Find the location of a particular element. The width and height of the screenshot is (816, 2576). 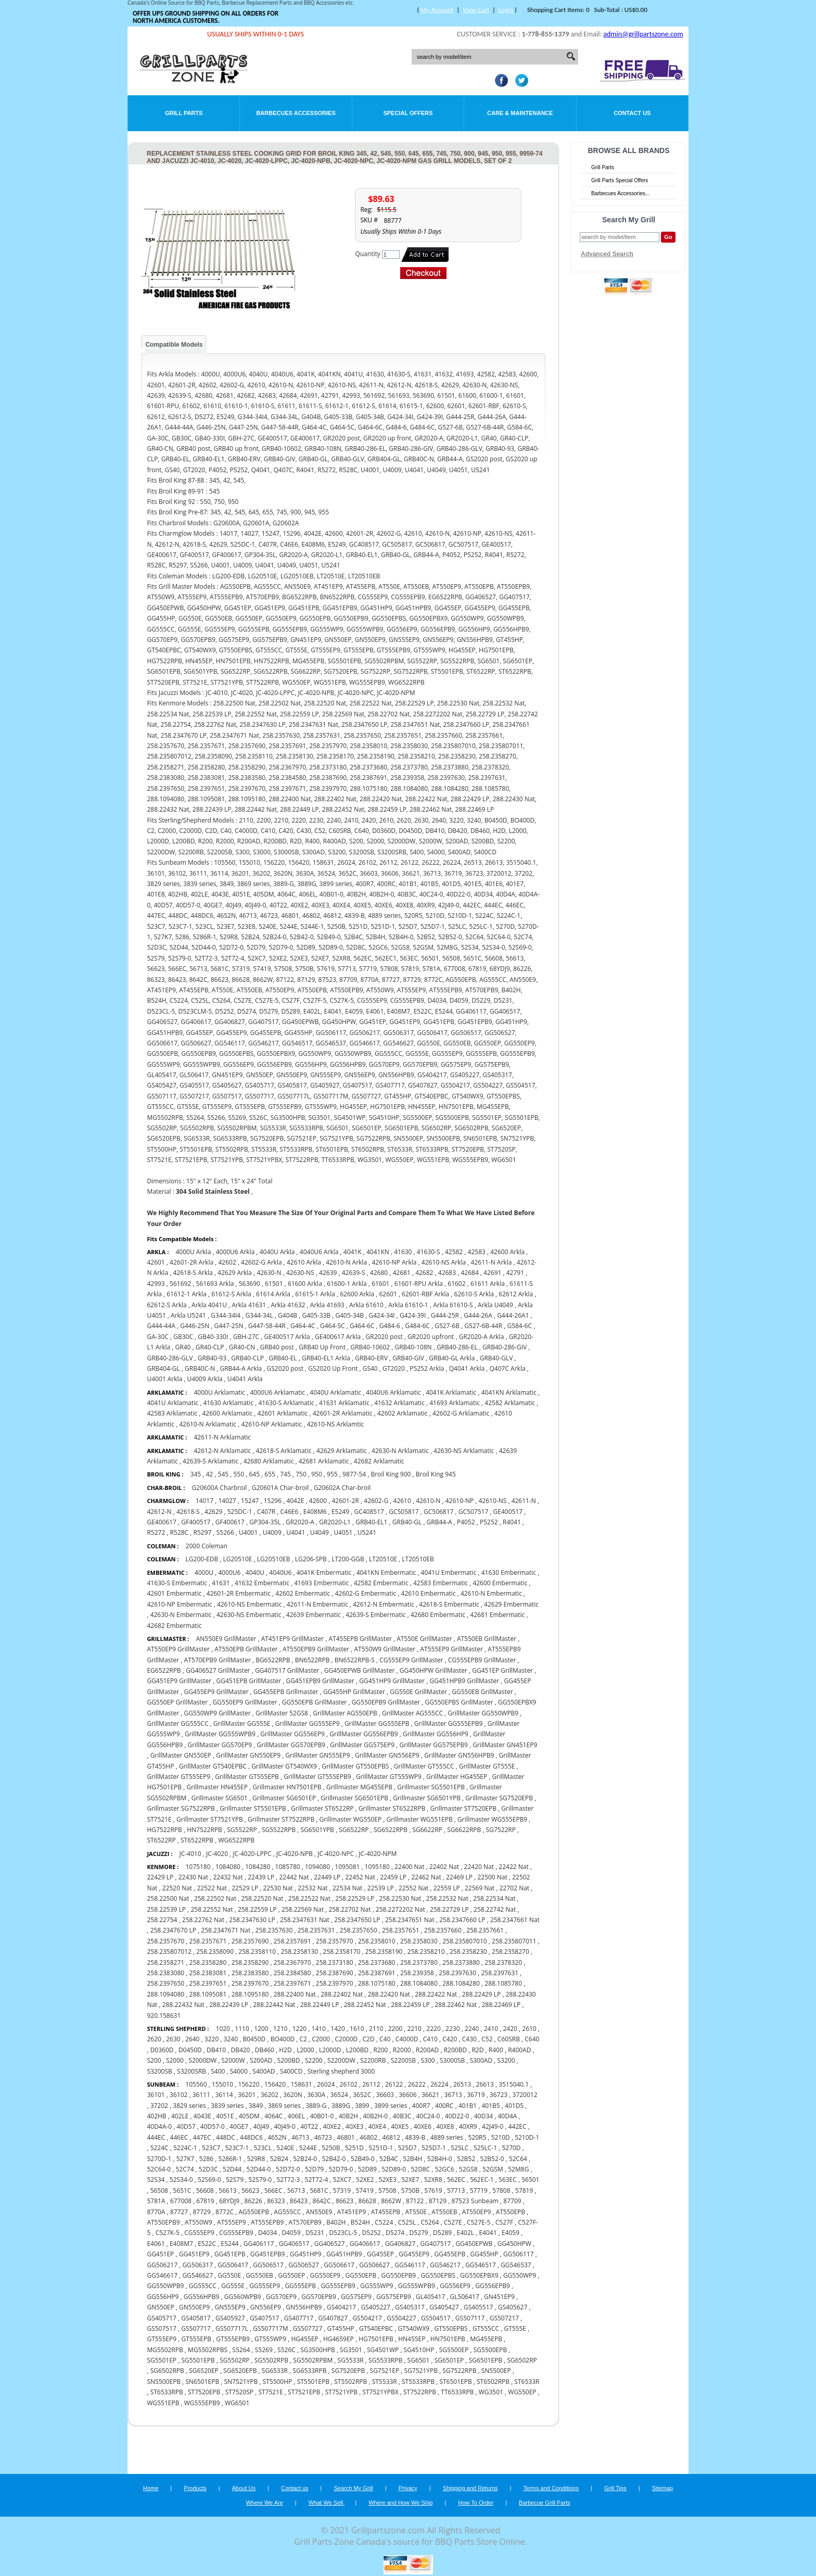

562EC-1 is located at coordinates (482, 2179).